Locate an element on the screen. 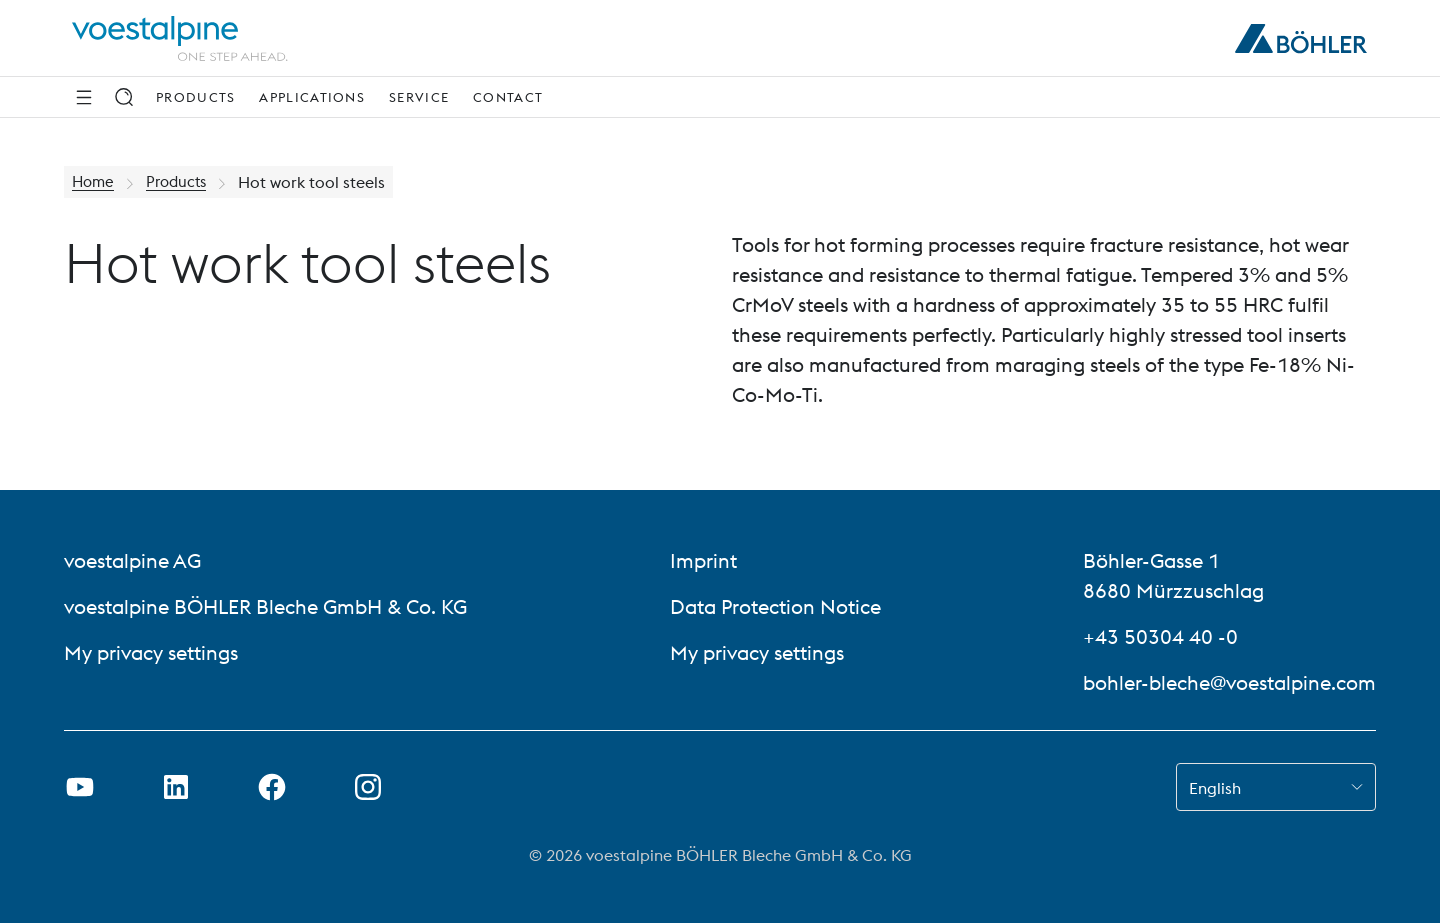 The width and height of the screenshot is (1440, 923). voestalpine BÖHLER Bleche GmbH & Co. KG [voestalpine BÖHLER Bleche GmbH & Co. KG (link will open in new tab)] is located at coordinates (265, 606).